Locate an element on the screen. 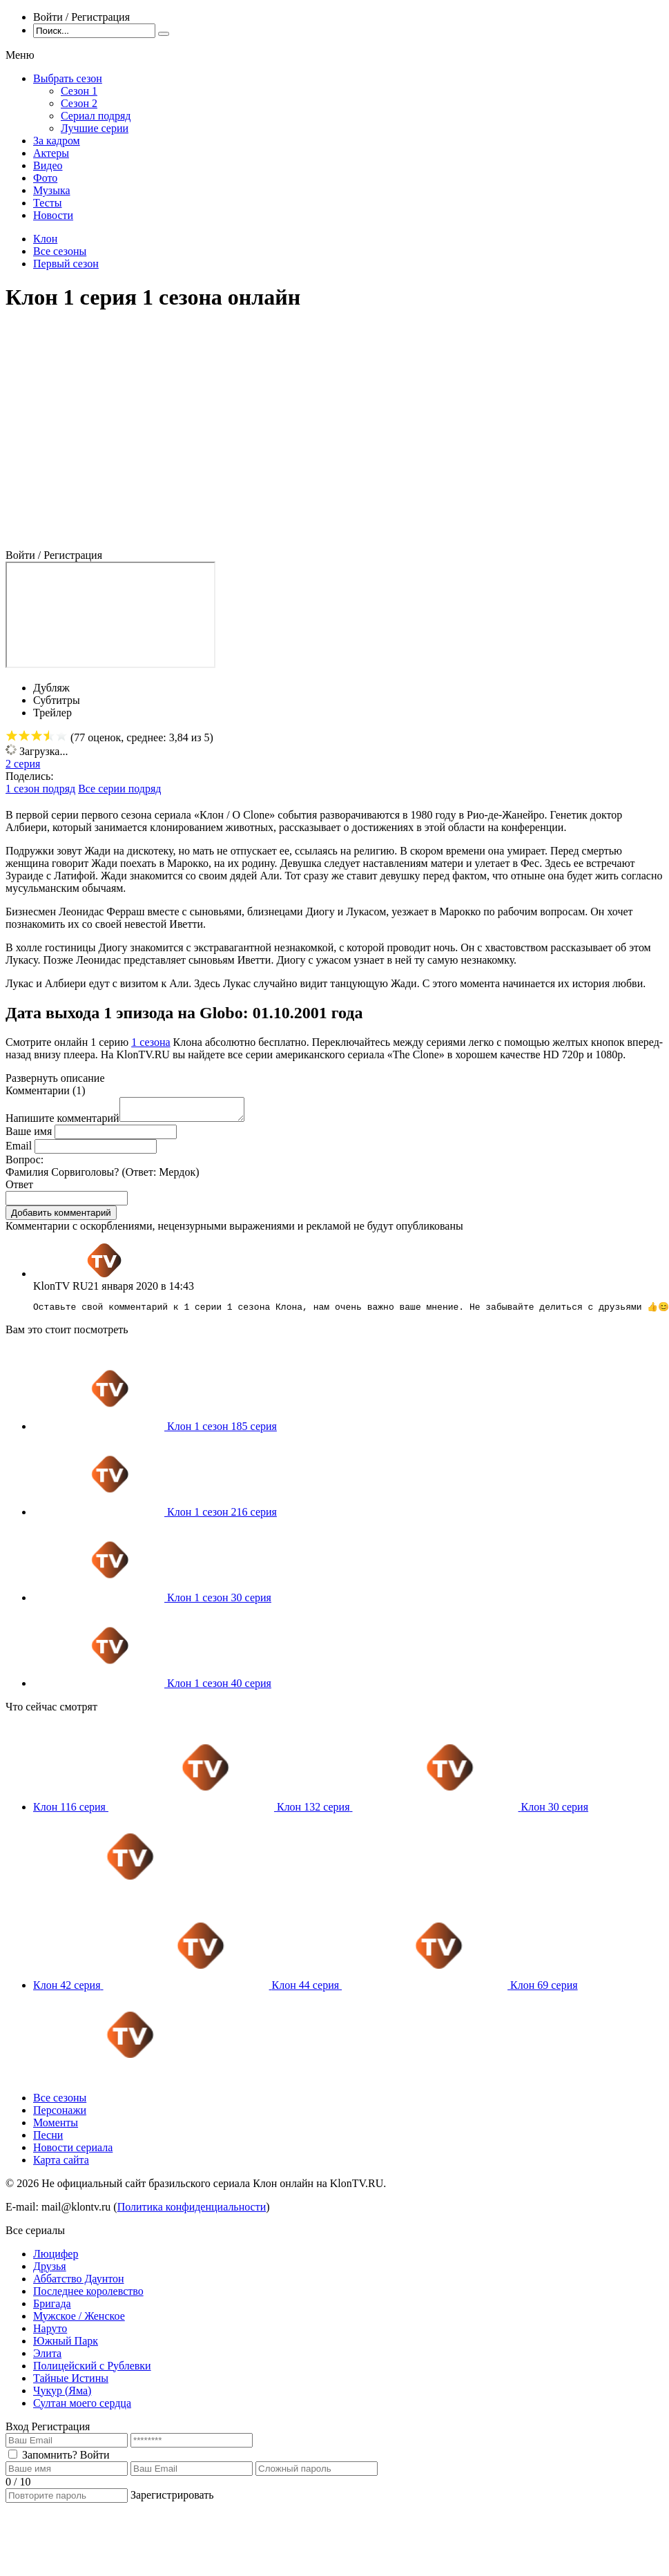 This screenshot has height=2576, width=669. Новости сериала [menuitem] is located at coordinates (73, 2153).